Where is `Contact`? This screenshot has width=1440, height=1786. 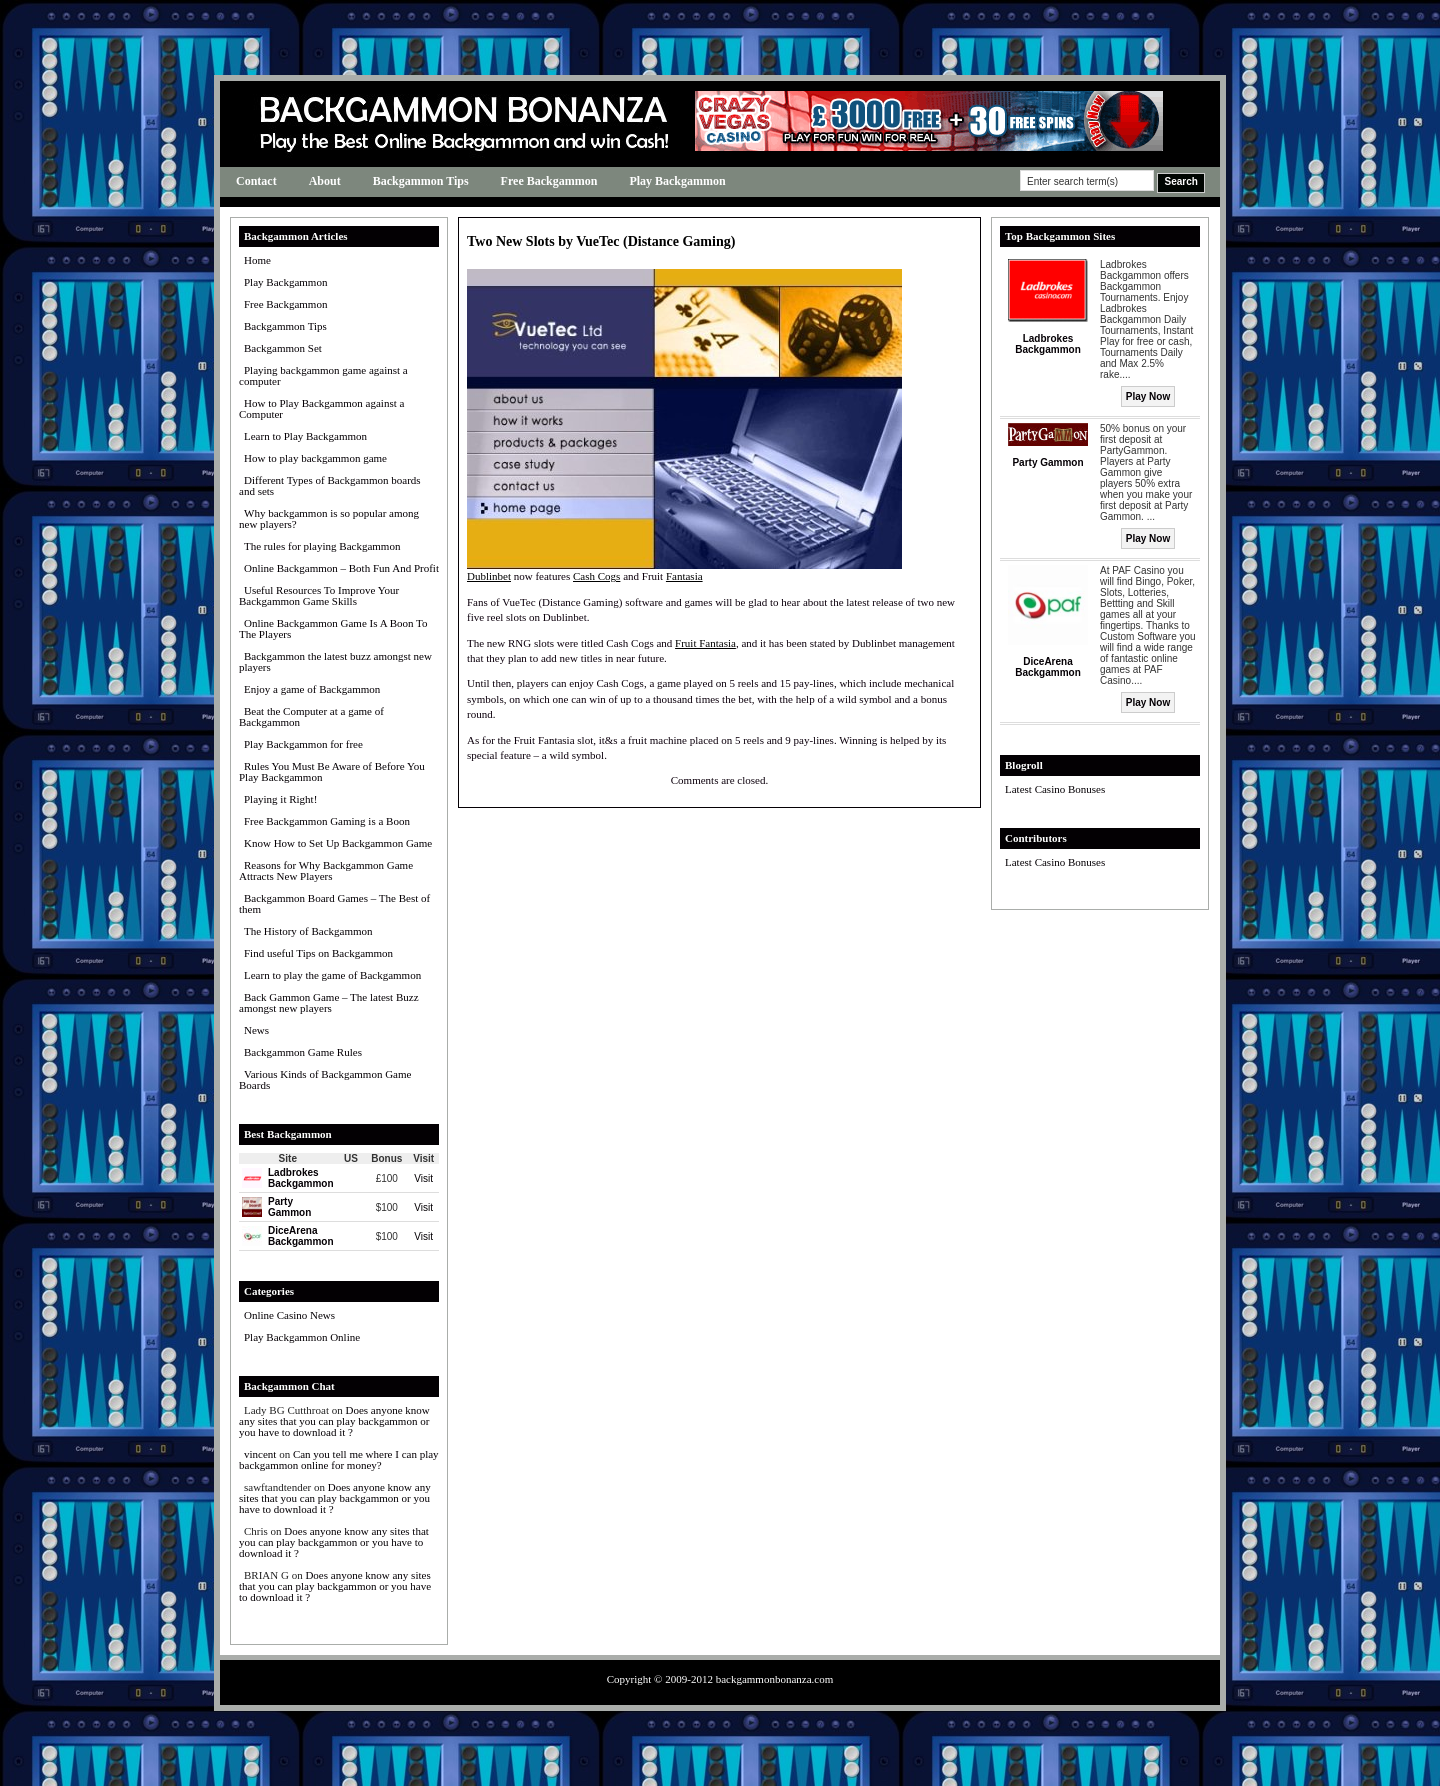
Contact is located at coordinates (256, 181).